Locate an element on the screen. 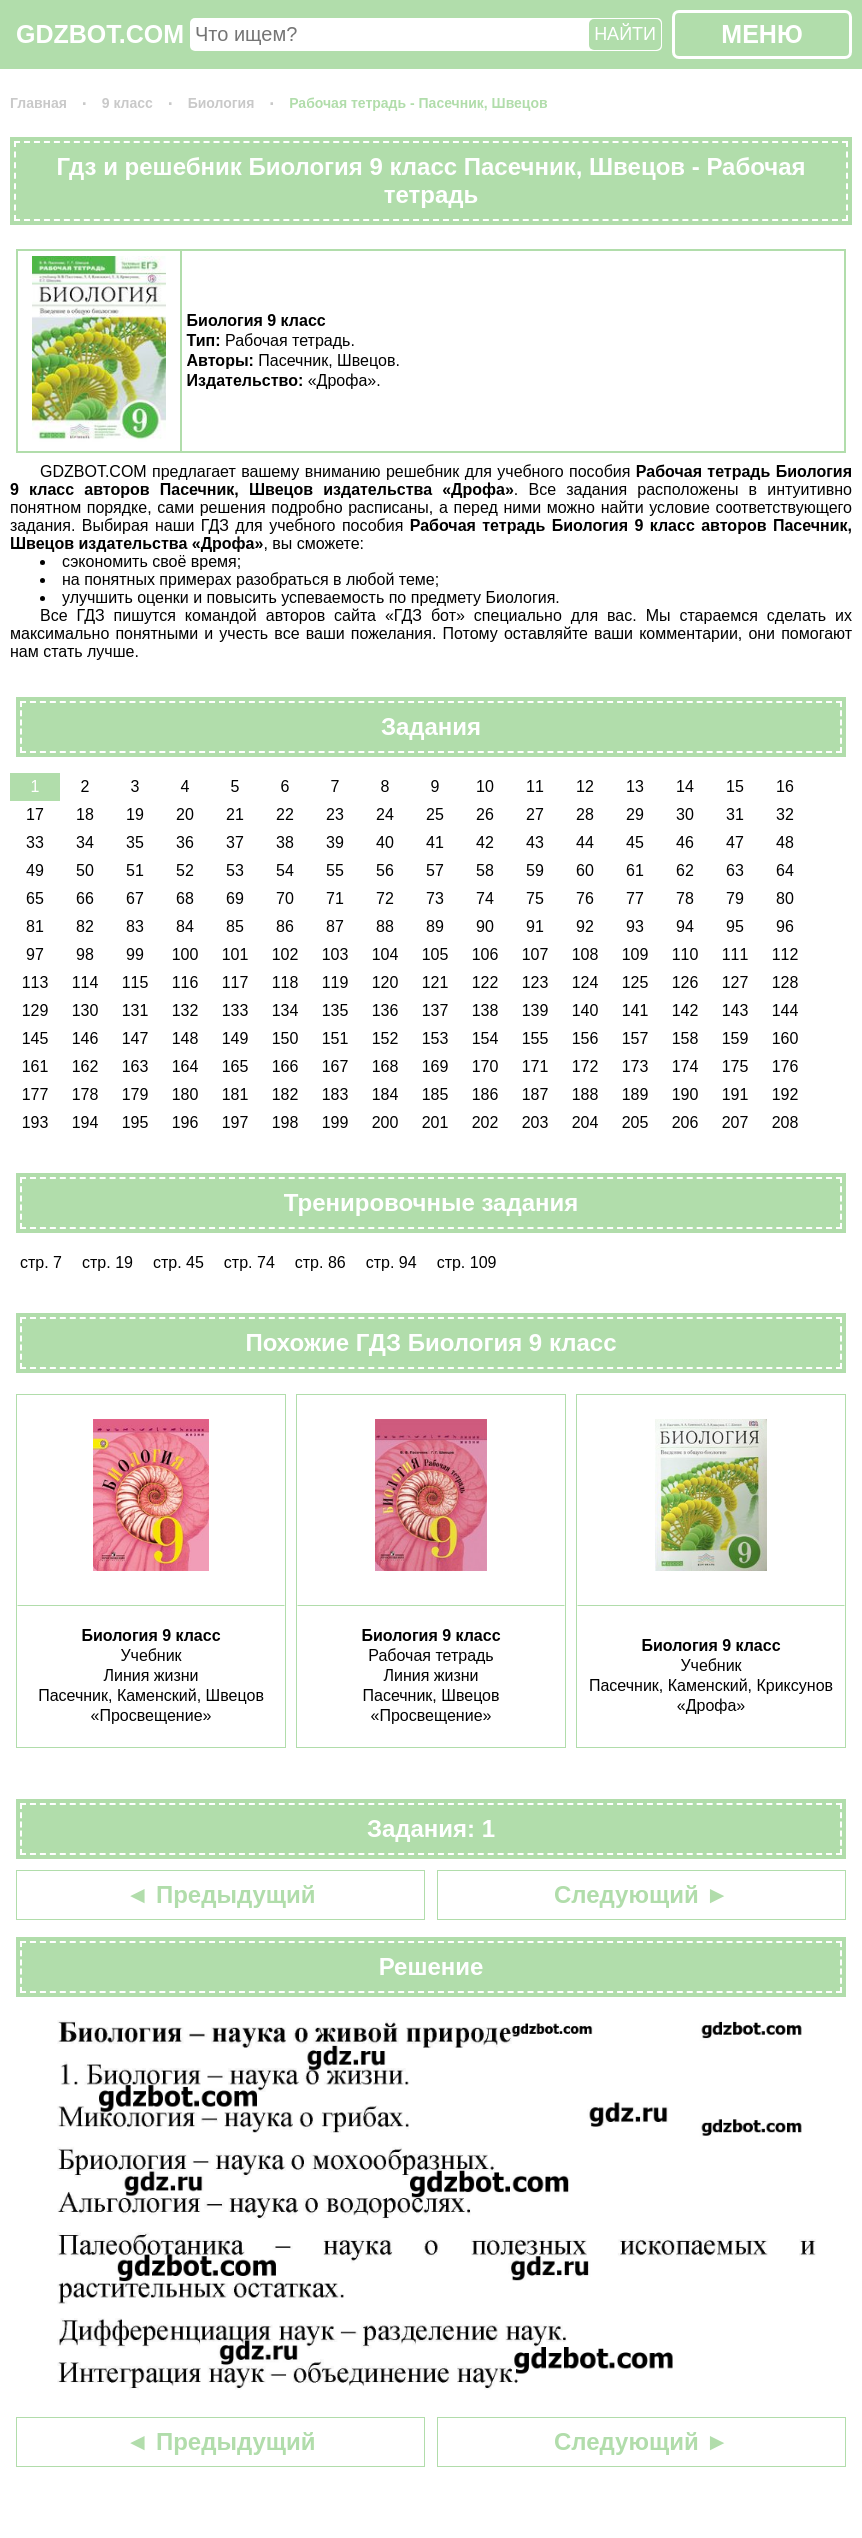 The image size is (862, 2538). 75 is located at coordinates (535, 898).